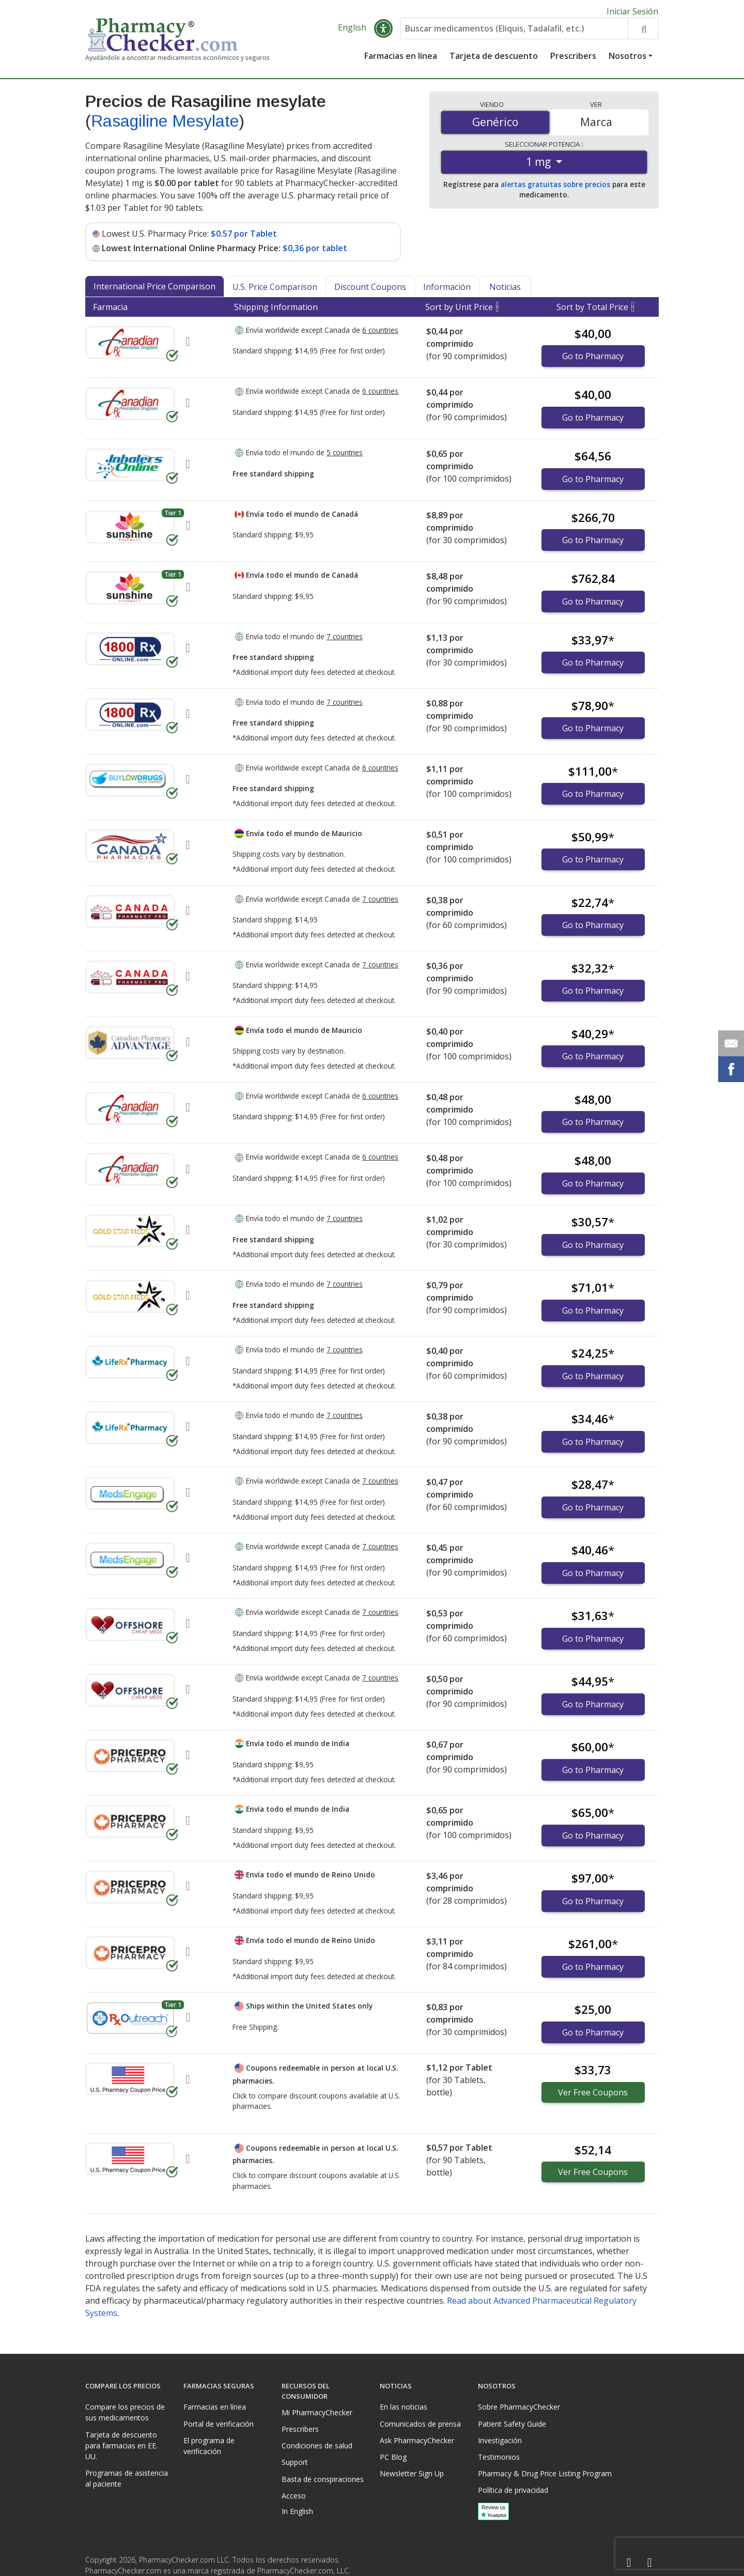  What do you see at coordinates (218, 2424) in the screenshot?
I see `Portal de verificación` at bounding box center [218, 2424].